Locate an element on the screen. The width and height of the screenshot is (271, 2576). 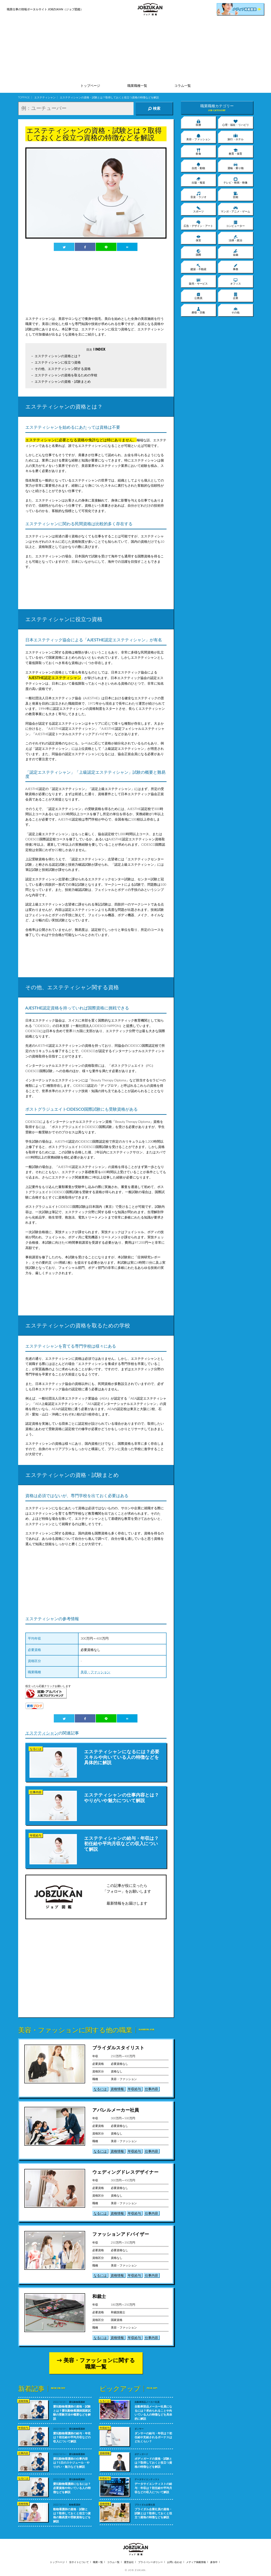
コンピューター is located at coordinates (235, 223).